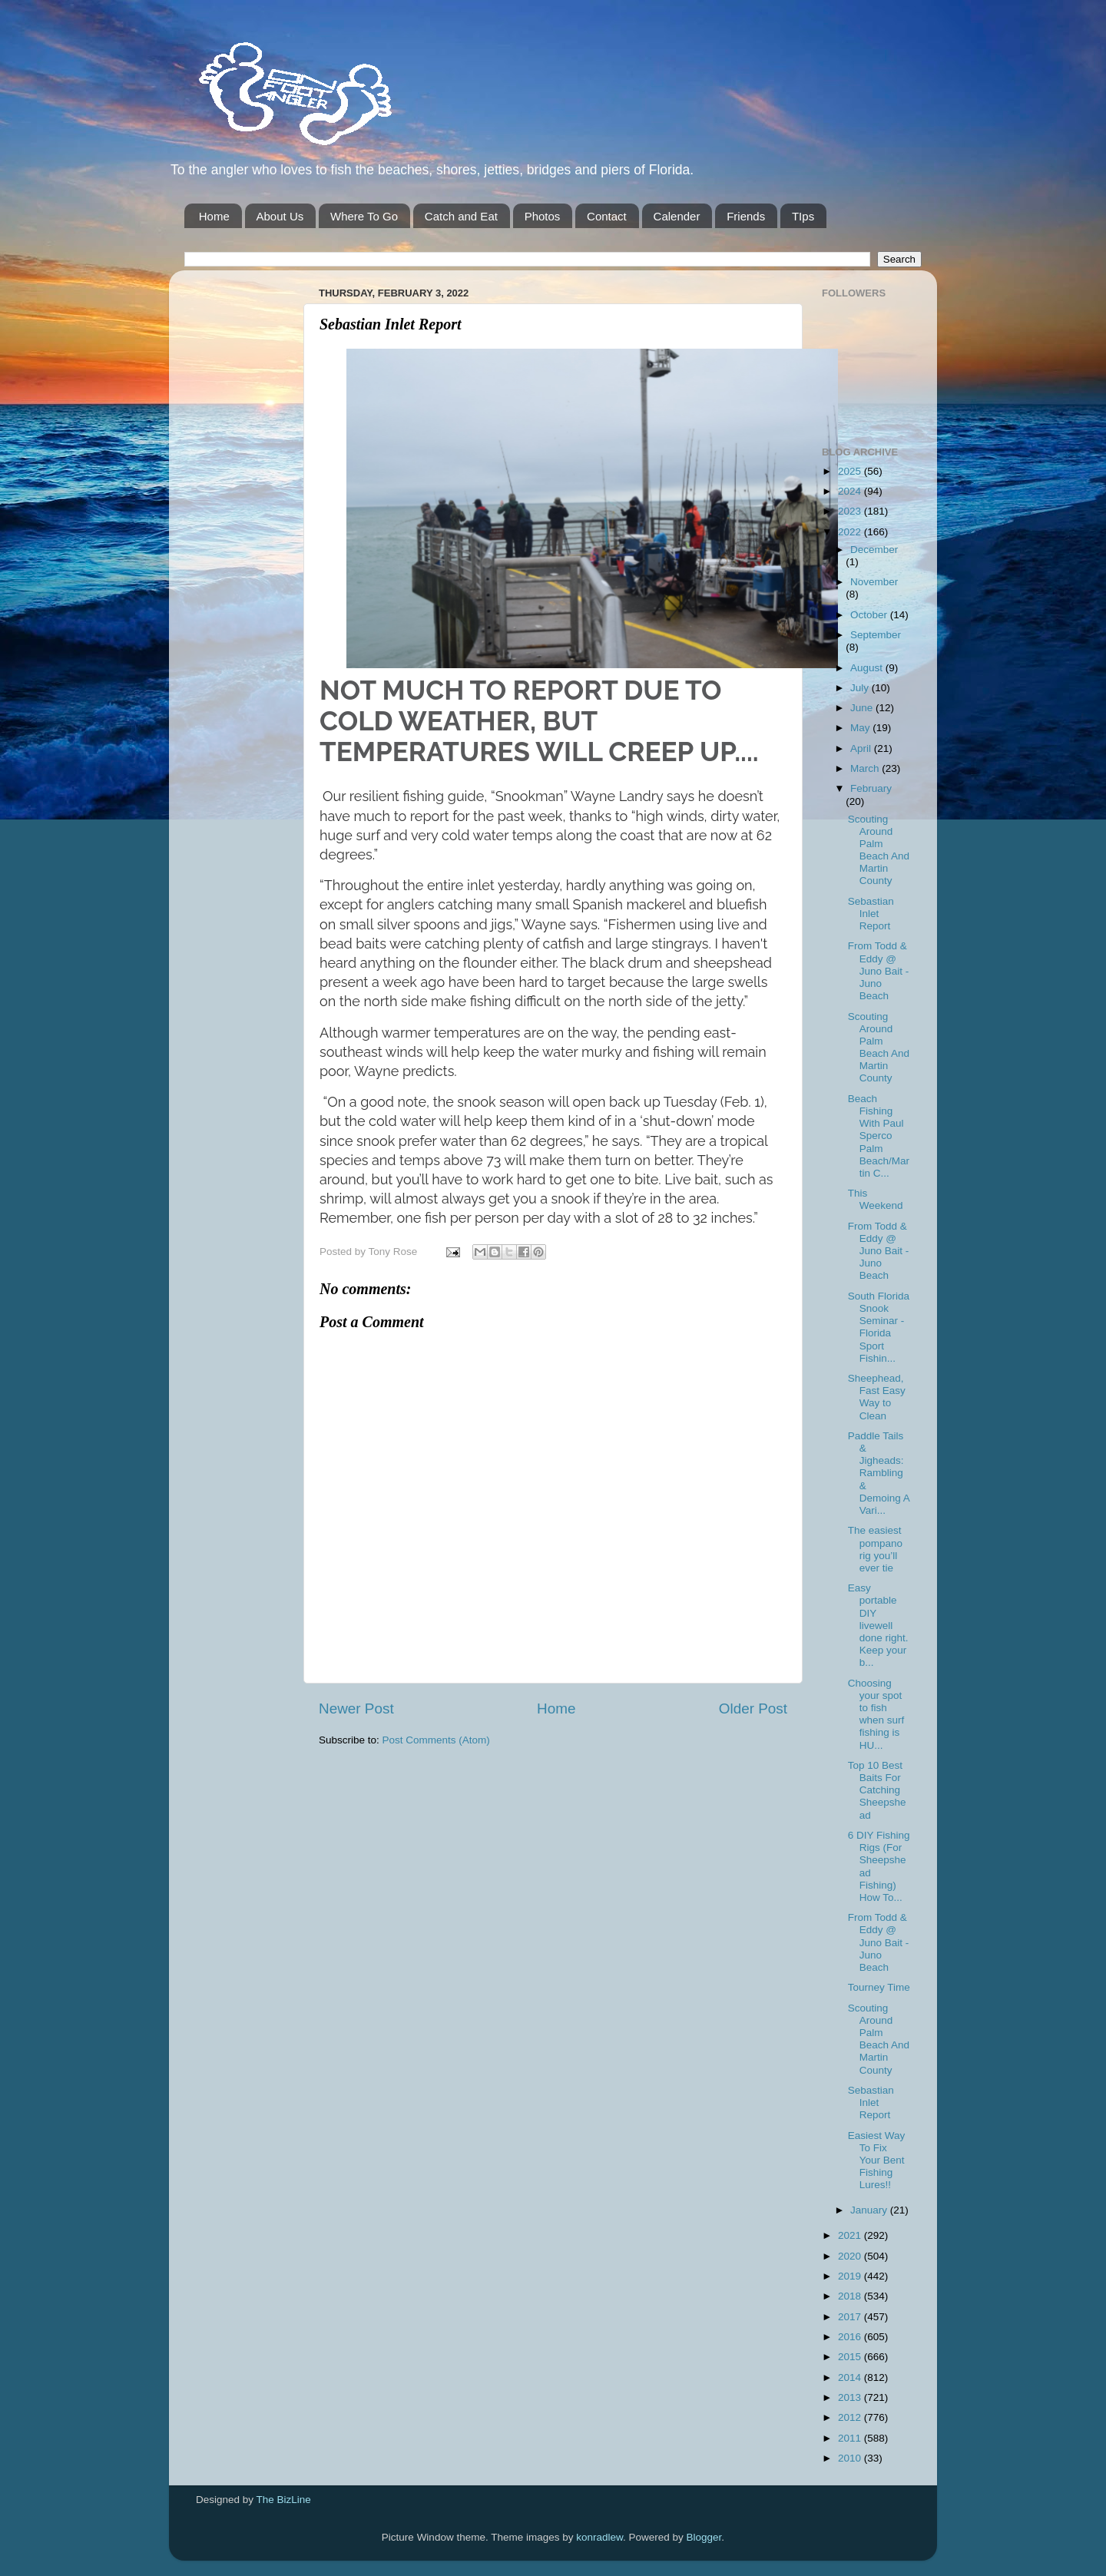 The height and width of the screenshot is (2576, 1106). I want to click on Calender, so click(677, 216).